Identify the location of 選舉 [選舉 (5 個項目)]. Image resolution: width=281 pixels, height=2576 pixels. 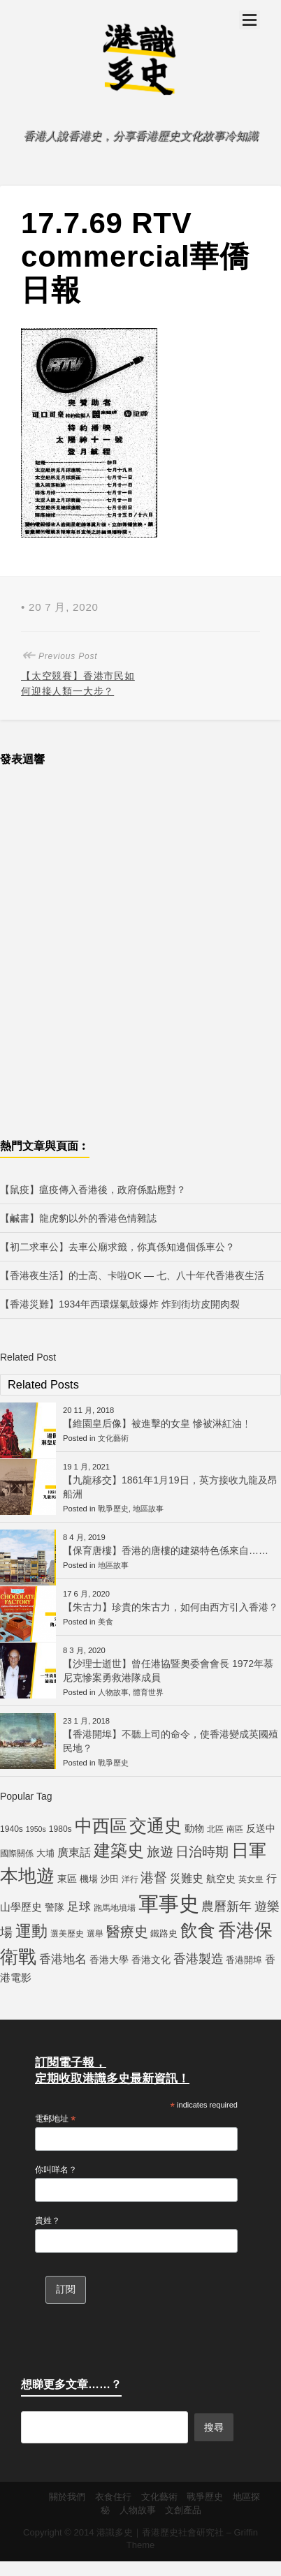
(95, 1934).